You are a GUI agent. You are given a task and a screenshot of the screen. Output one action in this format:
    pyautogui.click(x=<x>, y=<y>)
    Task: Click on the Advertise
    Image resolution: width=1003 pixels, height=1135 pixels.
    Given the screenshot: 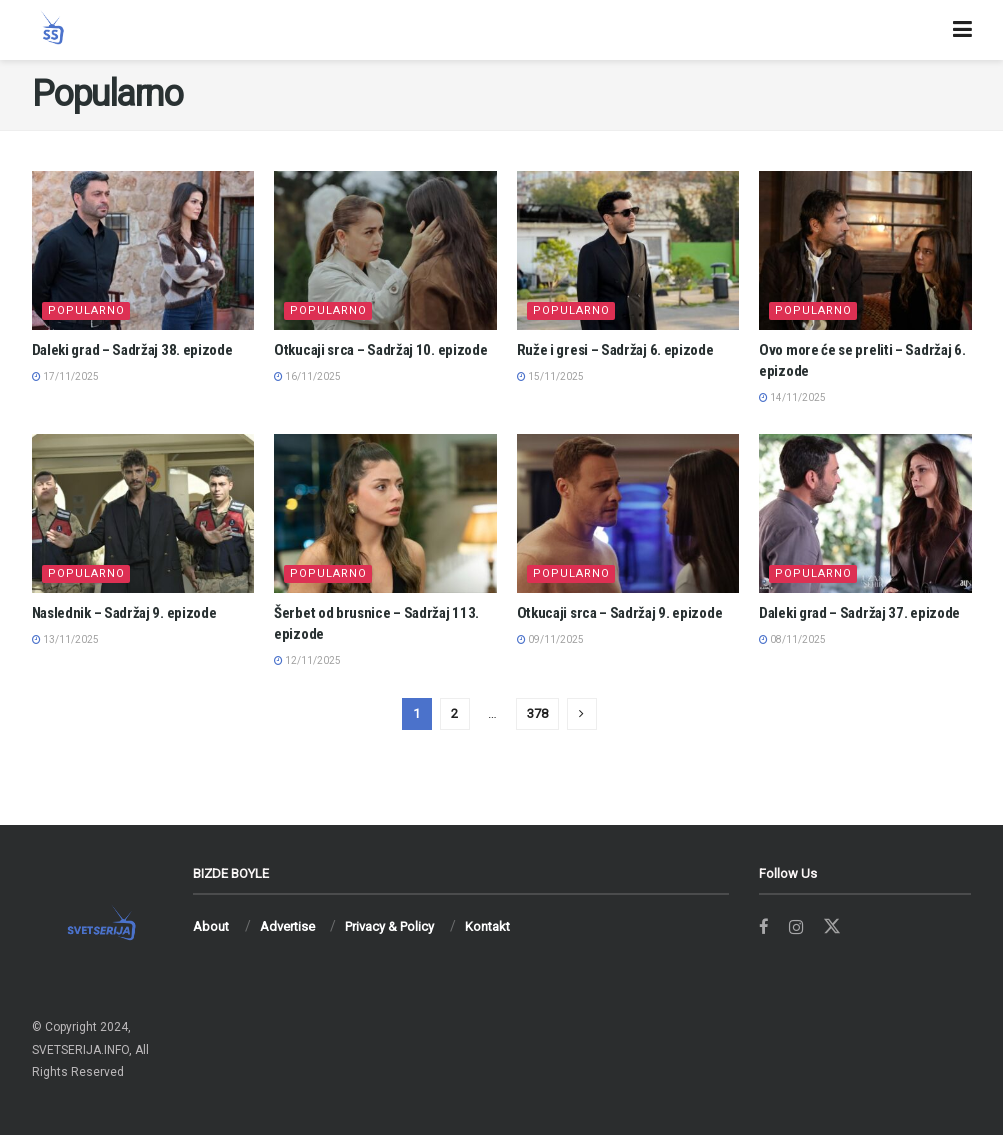 What is the action you would take?
    pyautogui.click(x=287, y=926)
    